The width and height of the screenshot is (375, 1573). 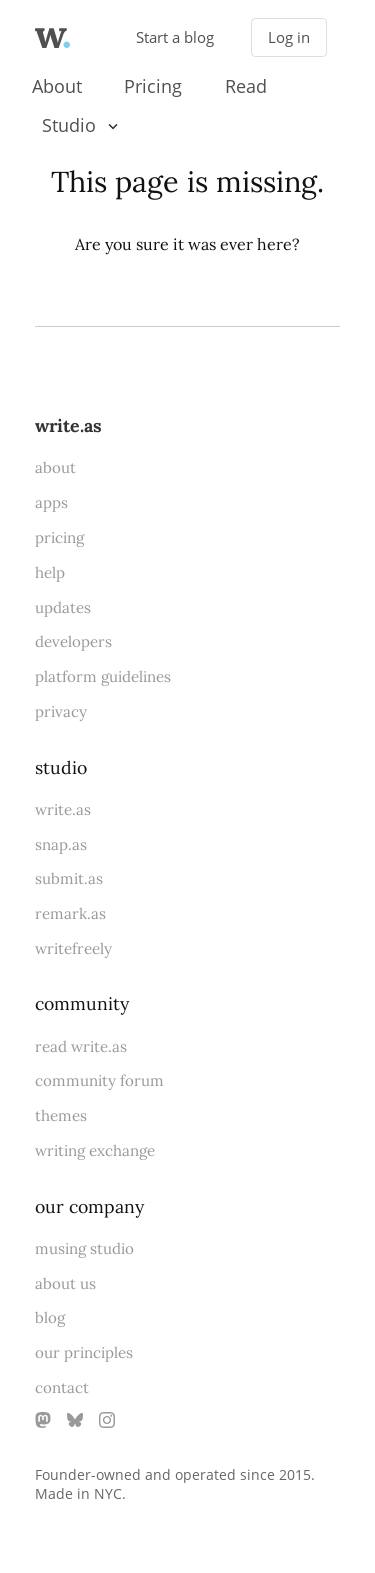 What do you see at coordinates (81, 1046) in the screenshot?
I see `read write.as` at bounding box center [81, 1046].